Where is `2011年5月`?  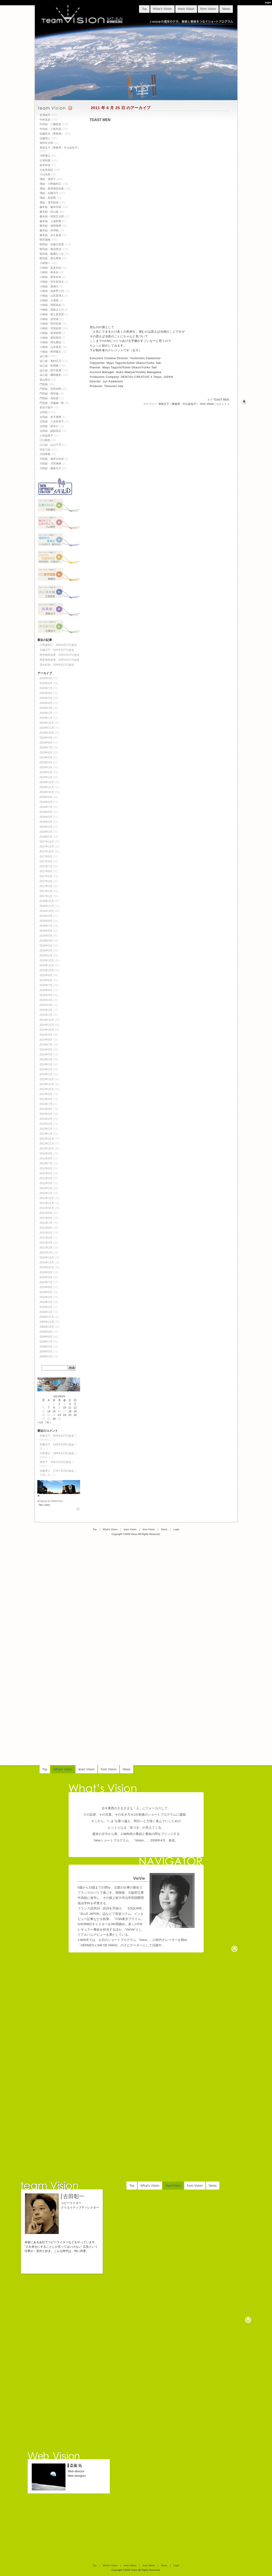
2011年5月 is located at coordinates (46, 1232).